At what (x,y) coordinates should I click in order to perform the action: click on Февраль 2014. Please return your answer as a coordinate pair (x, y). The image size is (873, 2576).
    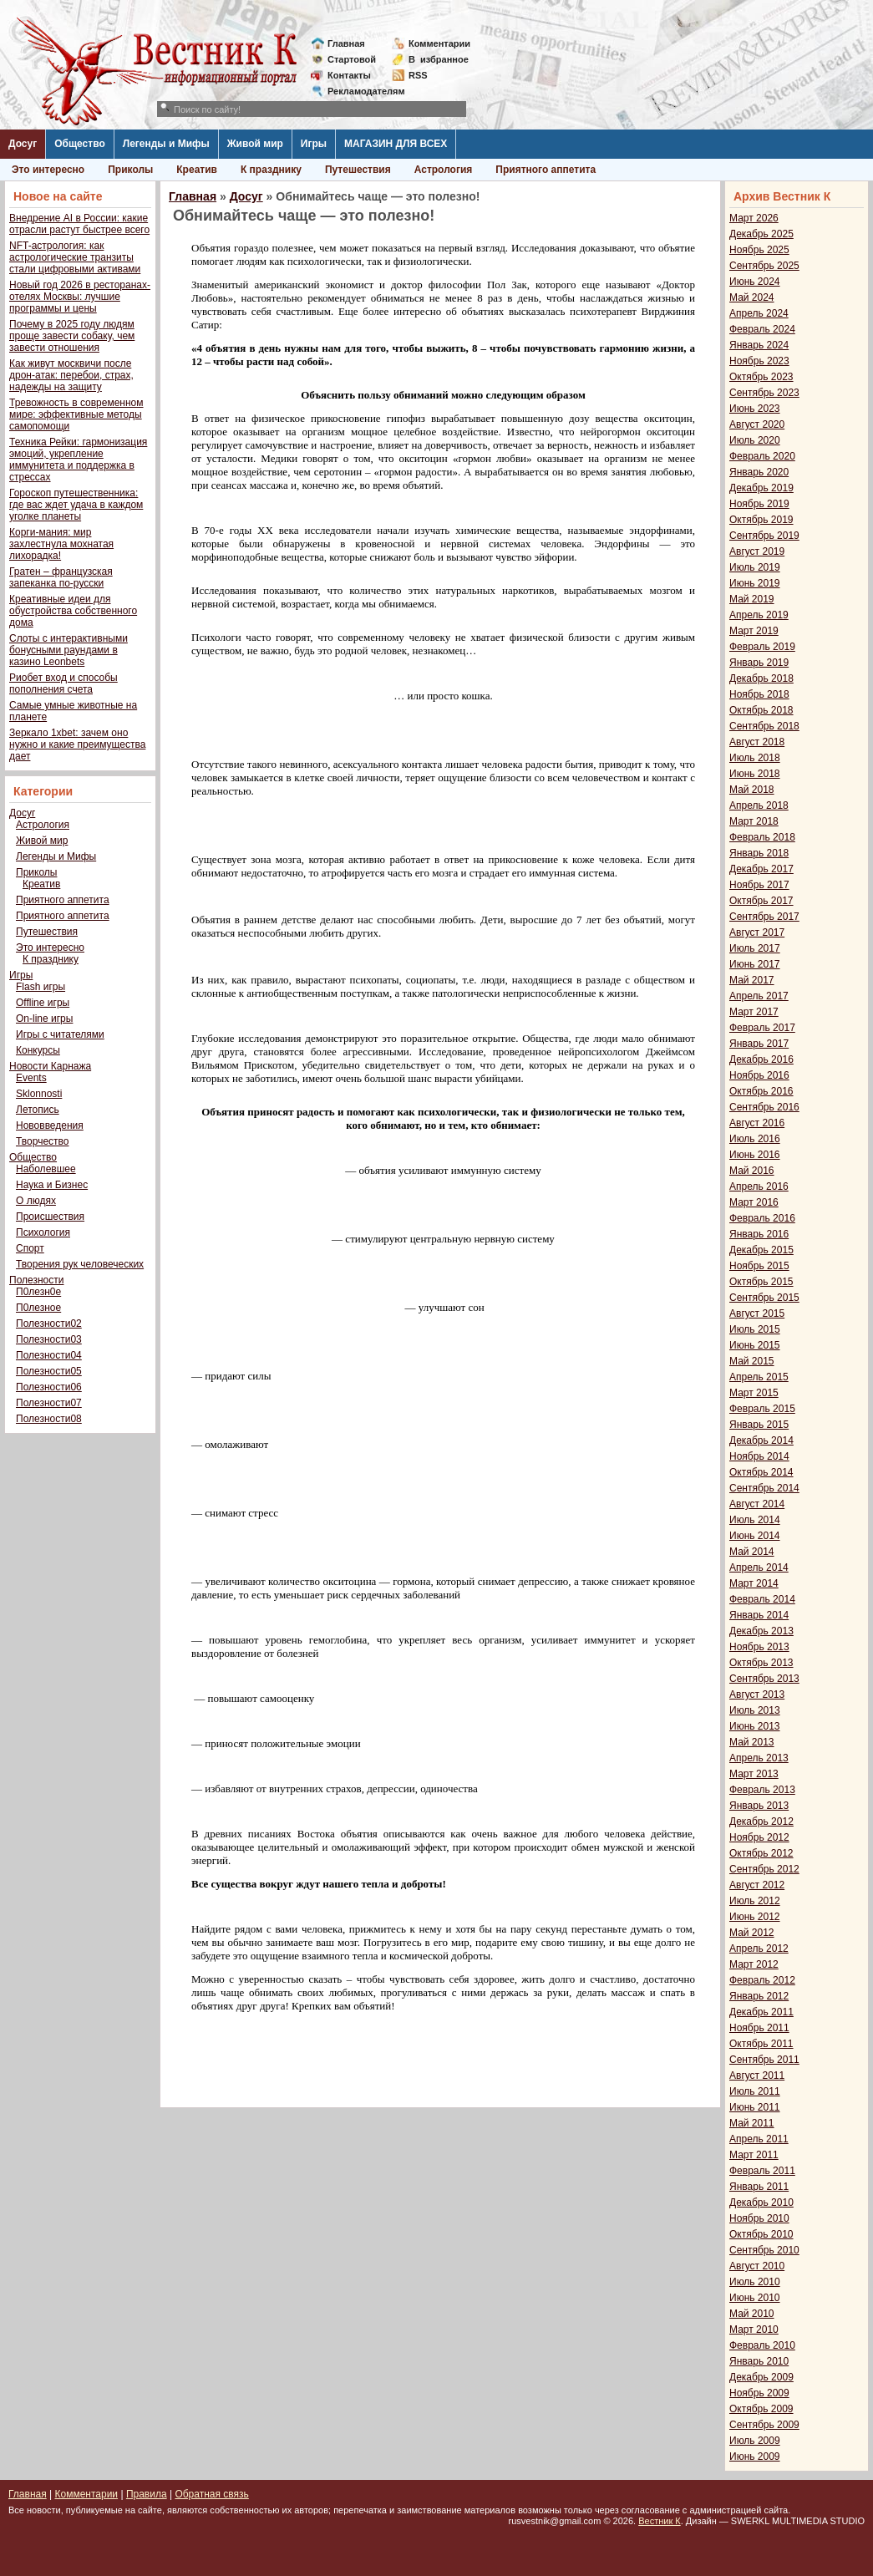
    Looking at the image, I should click on (762, 1599).